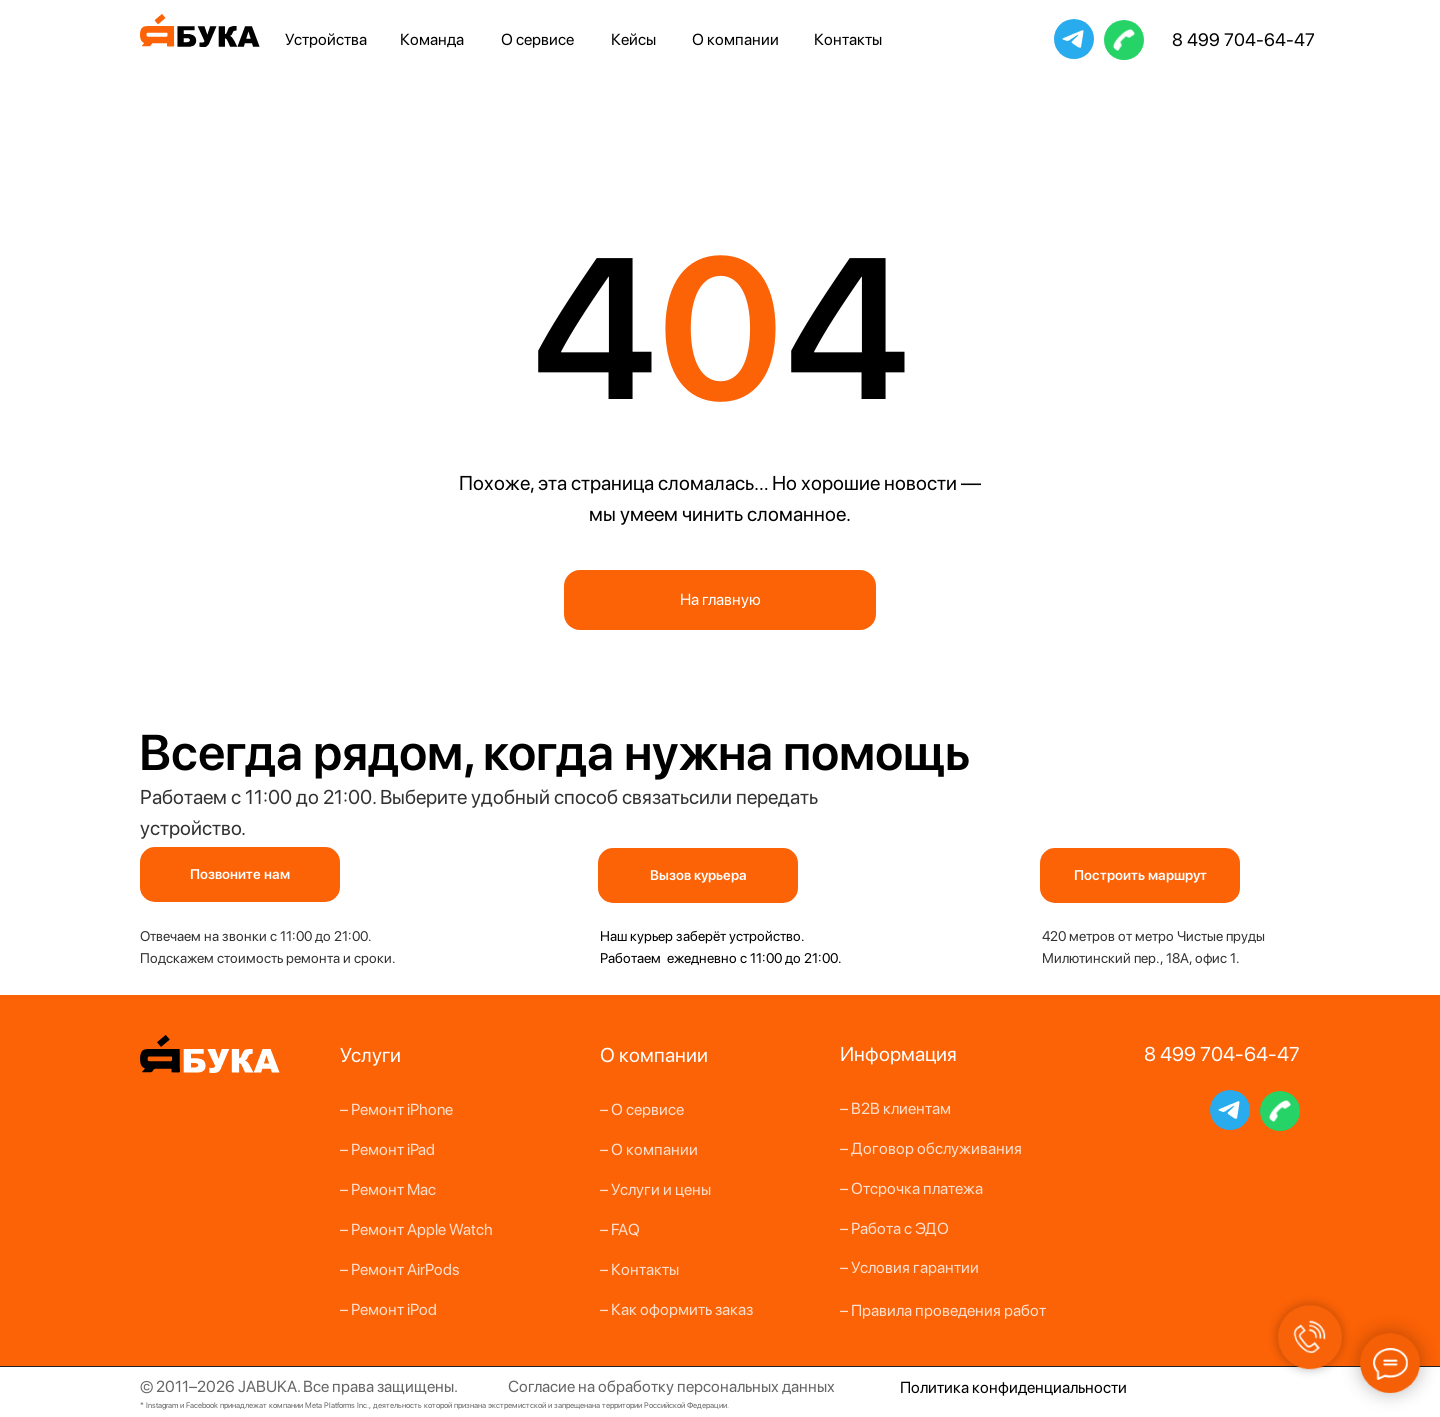 This screenshot has height=1417, width=1440. Describe the element at coordinates (396, 1109) in the screenshot. I see `– Ремонт iPhone` at that location.